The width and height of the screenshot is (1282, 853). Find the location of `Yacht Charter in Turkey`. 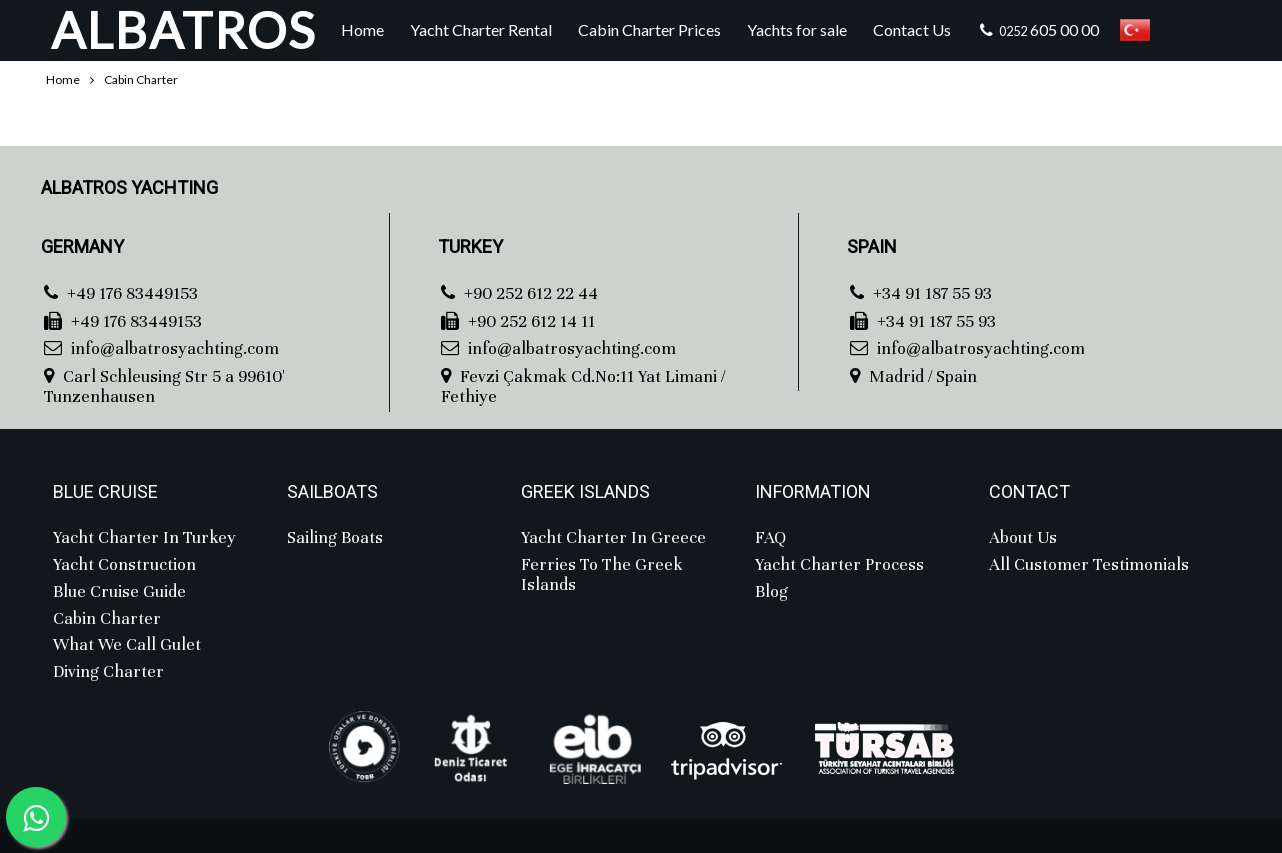

Yacht Charter in Turkey is located at coordinates (144, 538).